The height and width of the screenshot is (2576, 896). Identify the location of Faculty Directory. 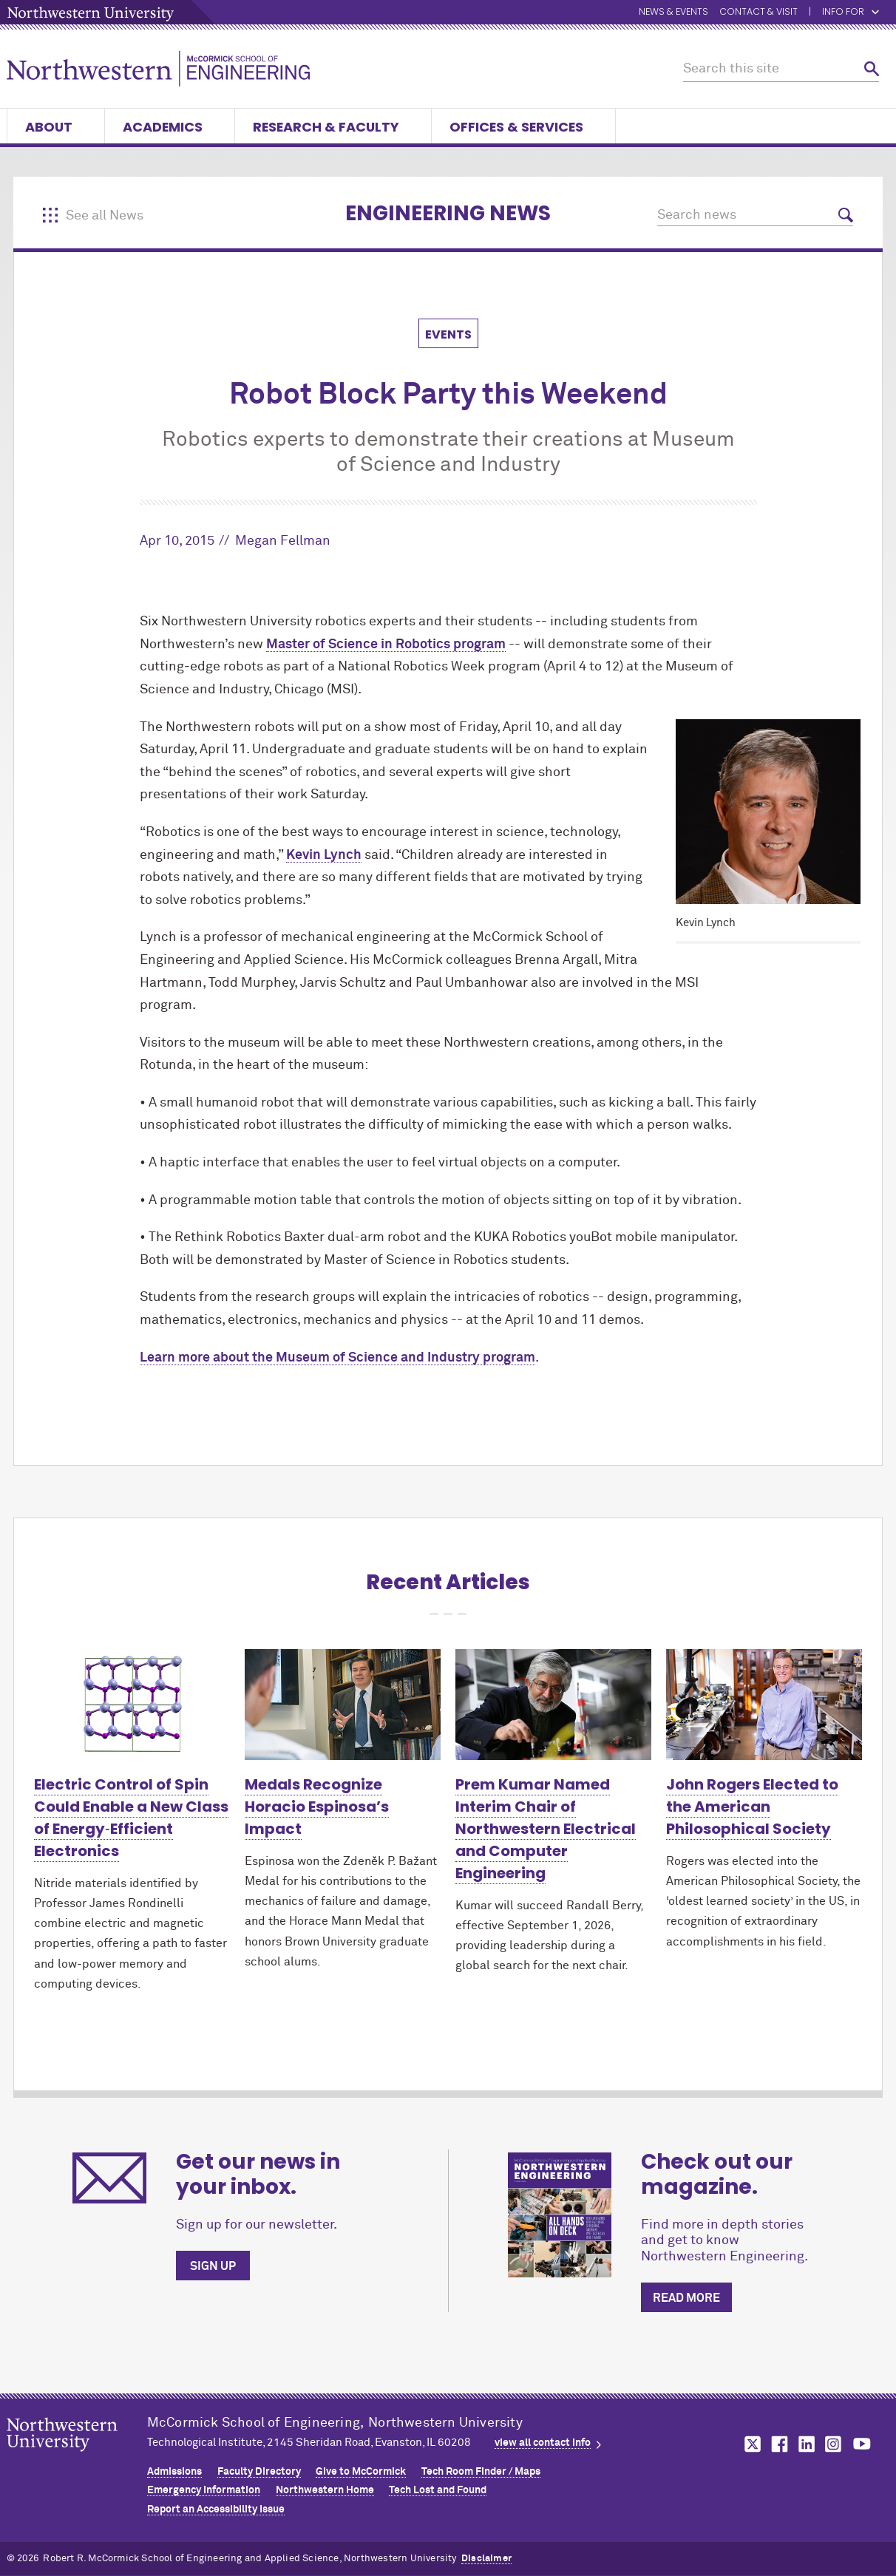
(259, 2472).